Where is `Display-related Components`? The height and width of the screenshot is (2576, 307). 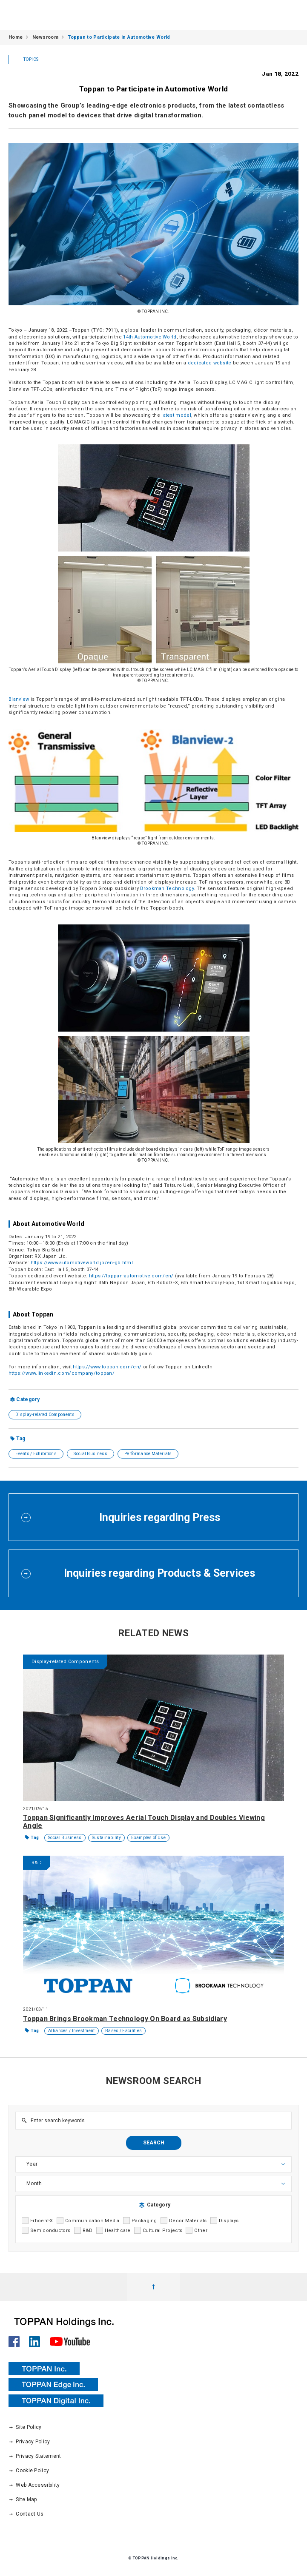 Display-related Components is located at coordinates (45, 1414).